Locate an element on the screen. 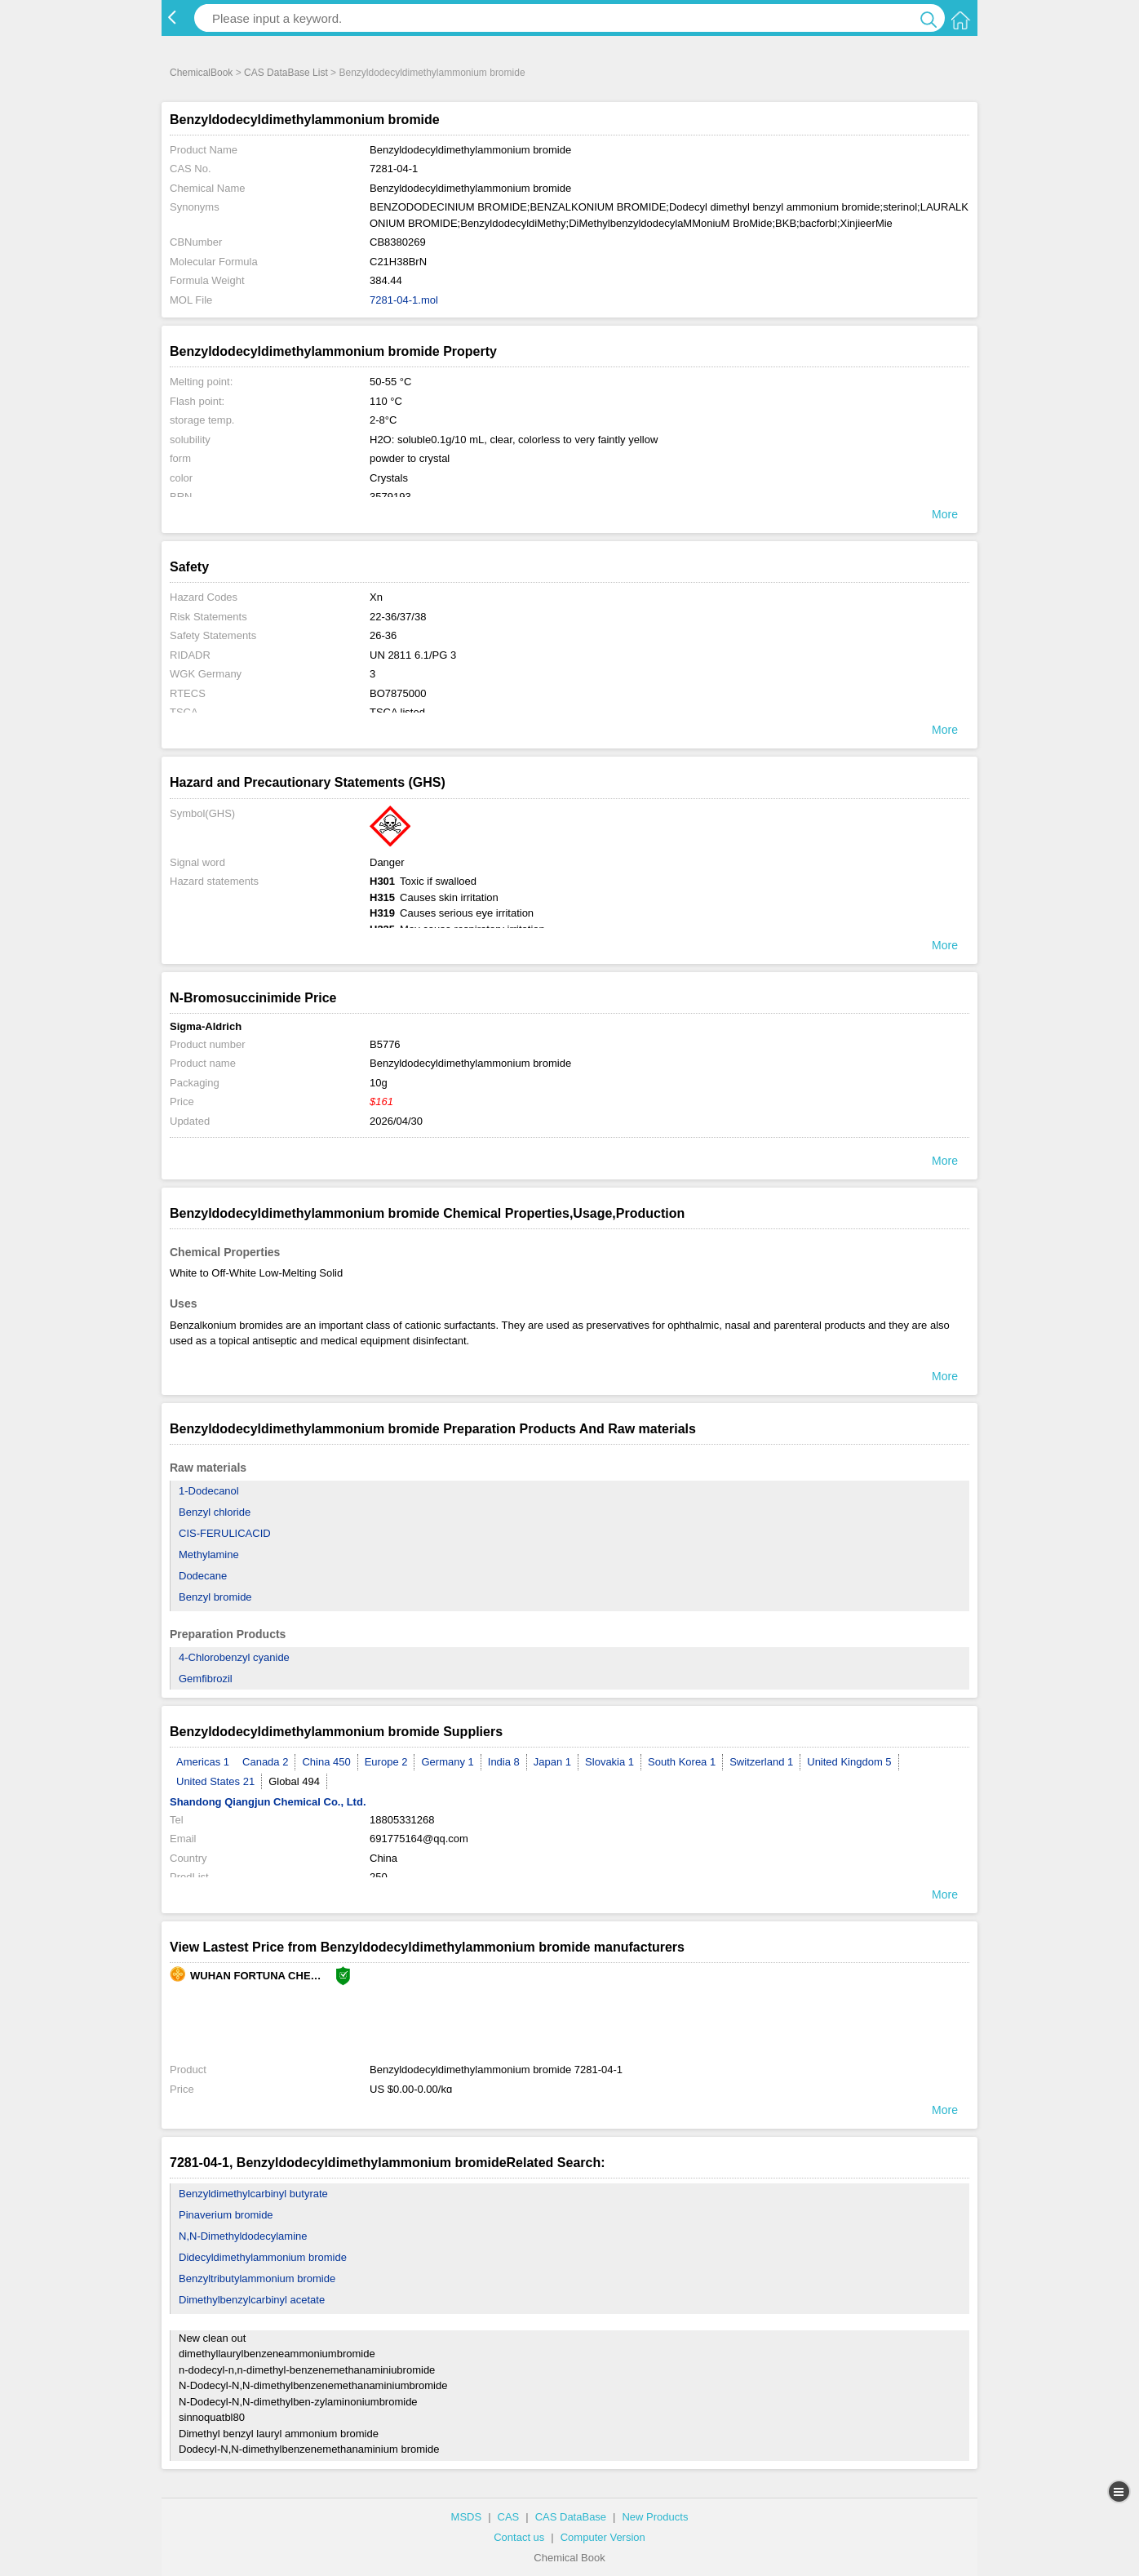  Canada 2 is located at coordinates (265, 1762).